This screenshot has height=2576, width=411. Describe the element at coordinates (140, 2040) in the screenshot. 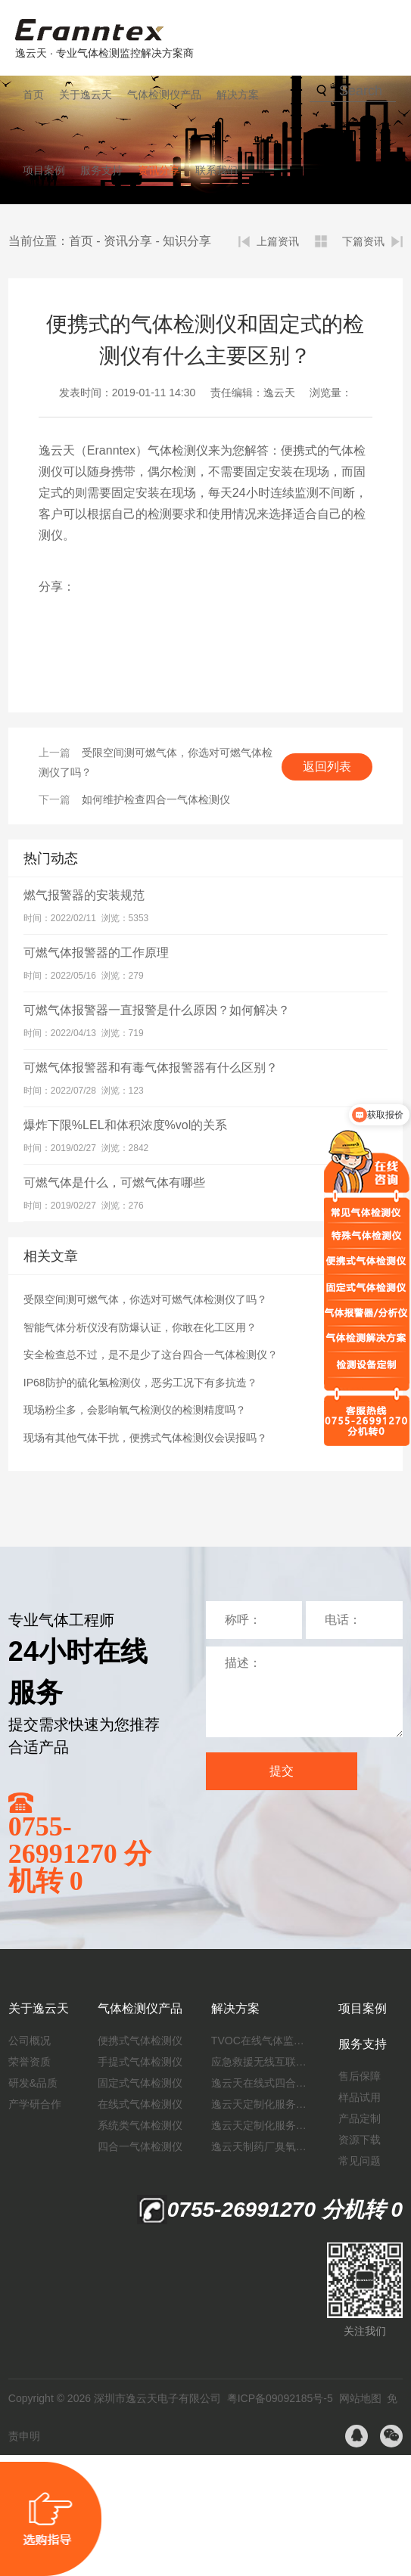

I see `便携式气体检测仪` at that location.